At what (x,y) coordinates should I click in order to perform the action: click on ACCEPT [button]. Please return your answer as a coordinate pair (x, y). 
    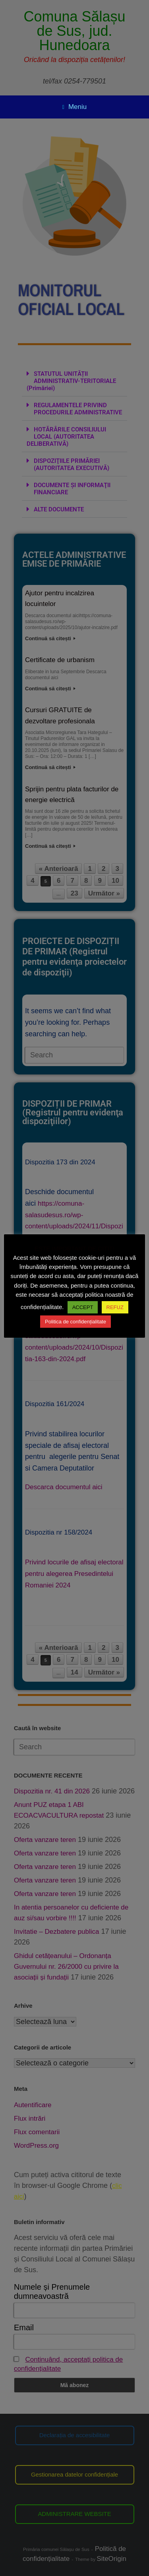
    Looking at the image, I should click on (82, 1307).